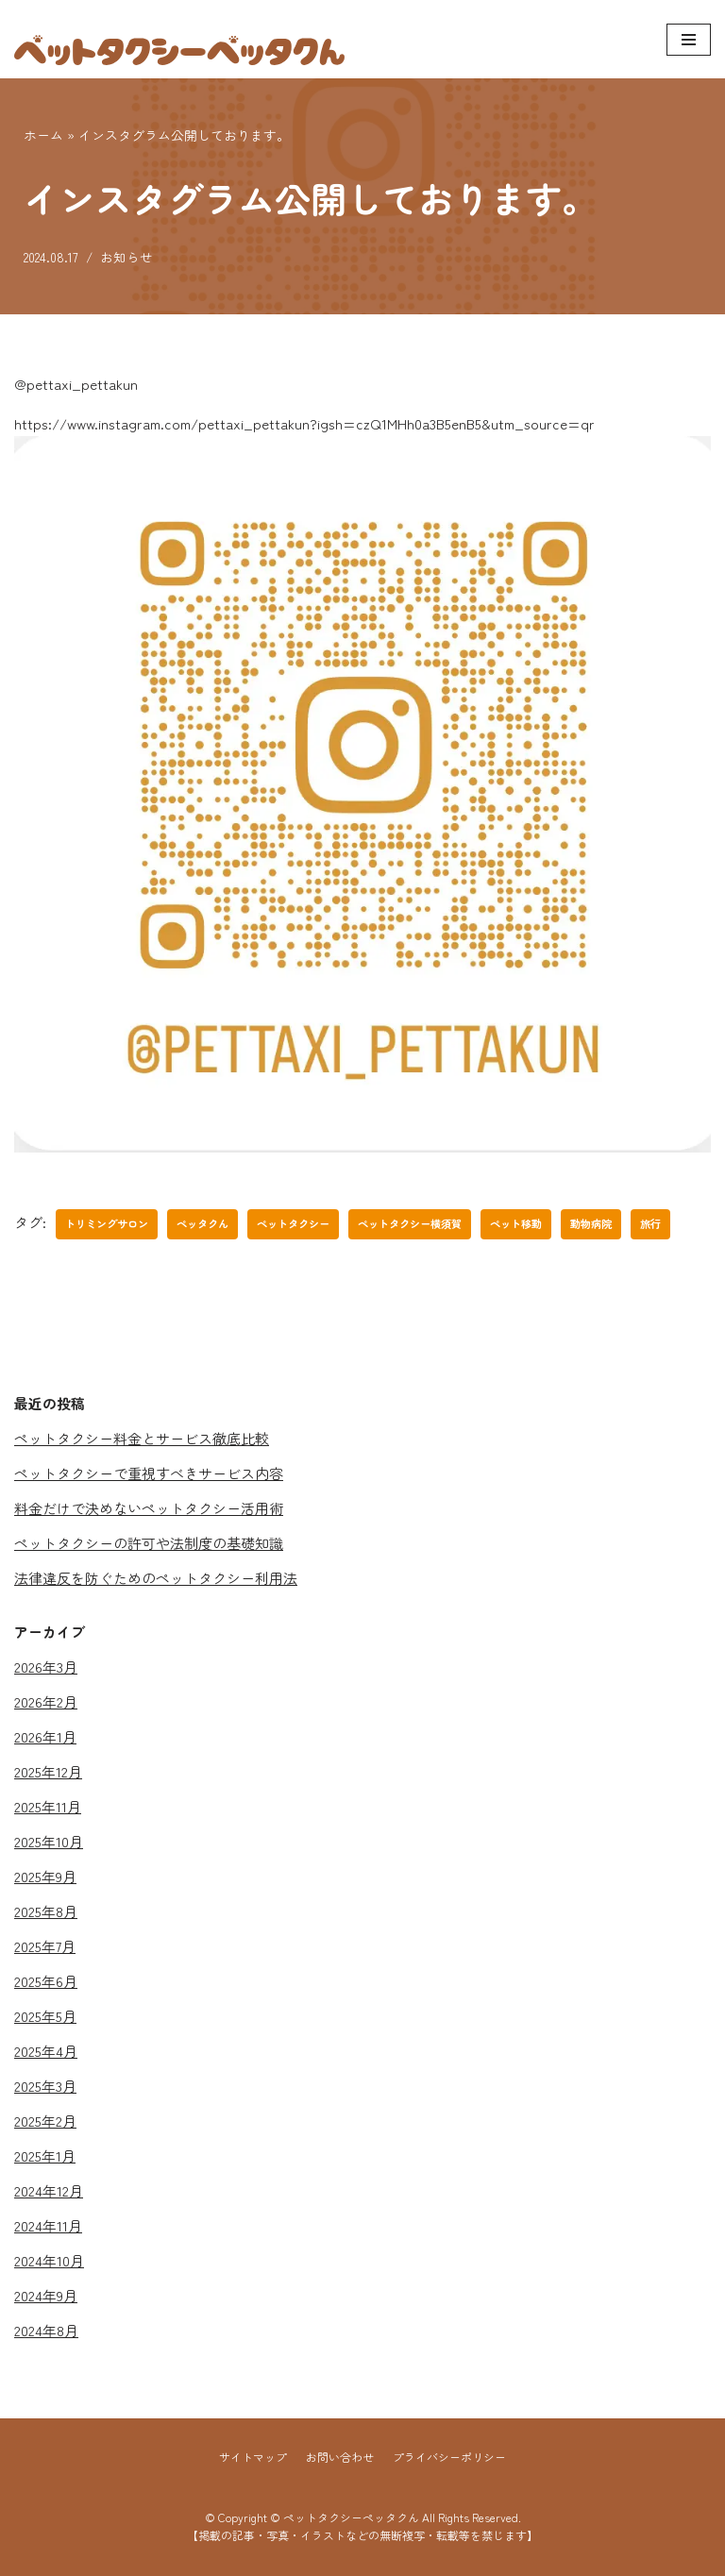 The height and width of the screenshot is (2576, 725). Describe the element at coordinates (45, 2051) in the screenshot. I see `2025年4月` at that location.